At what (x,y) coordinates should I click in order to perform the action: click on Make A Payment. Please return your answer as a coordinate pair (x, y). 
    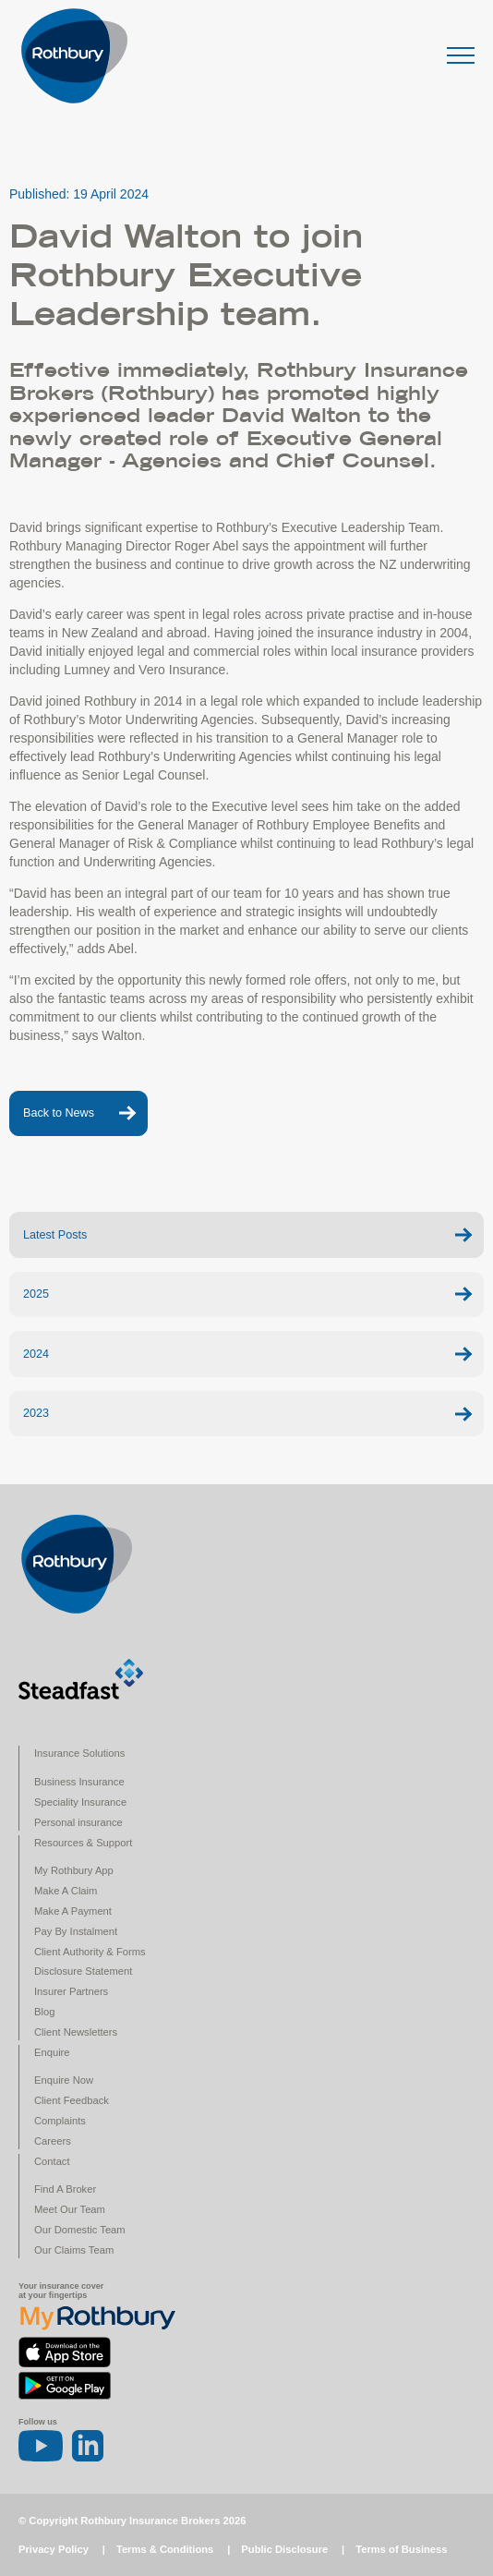
    Looking at the image, I should click on (73, 1911).